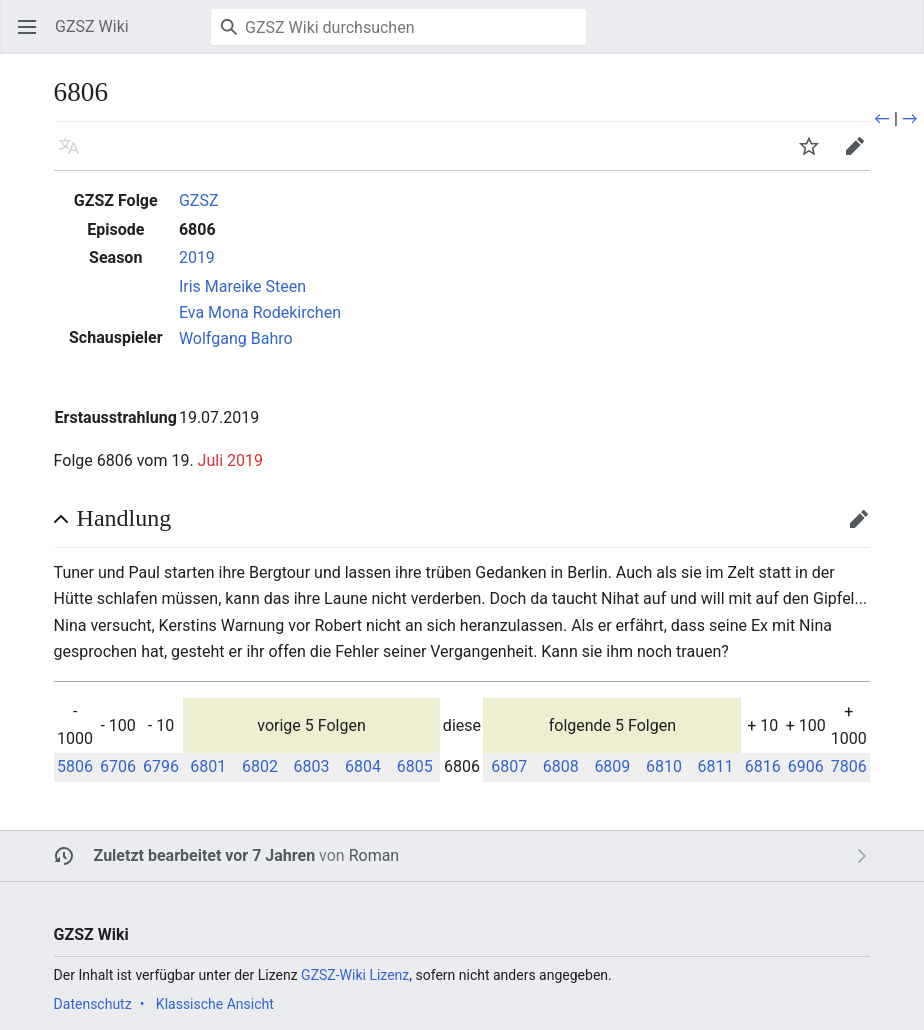 The width and height of the screenshot is (924, 1030). I want to click on Sprache [button], so click(75, 155).